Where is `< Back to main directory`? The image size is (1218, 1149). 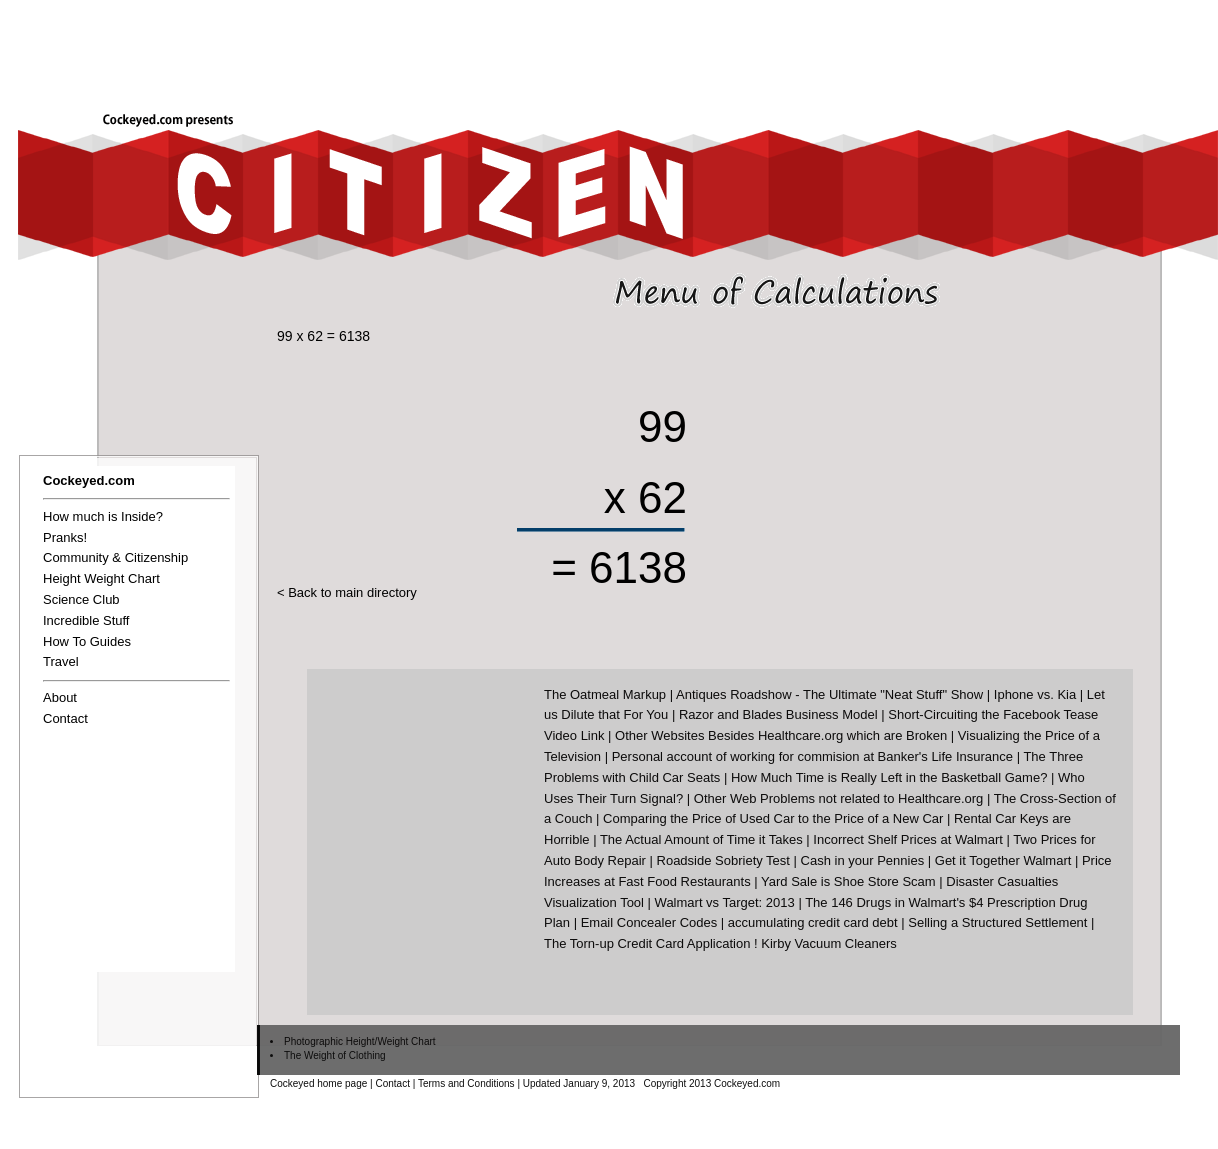 < Back to main directory is located at coordinates (347, 592).